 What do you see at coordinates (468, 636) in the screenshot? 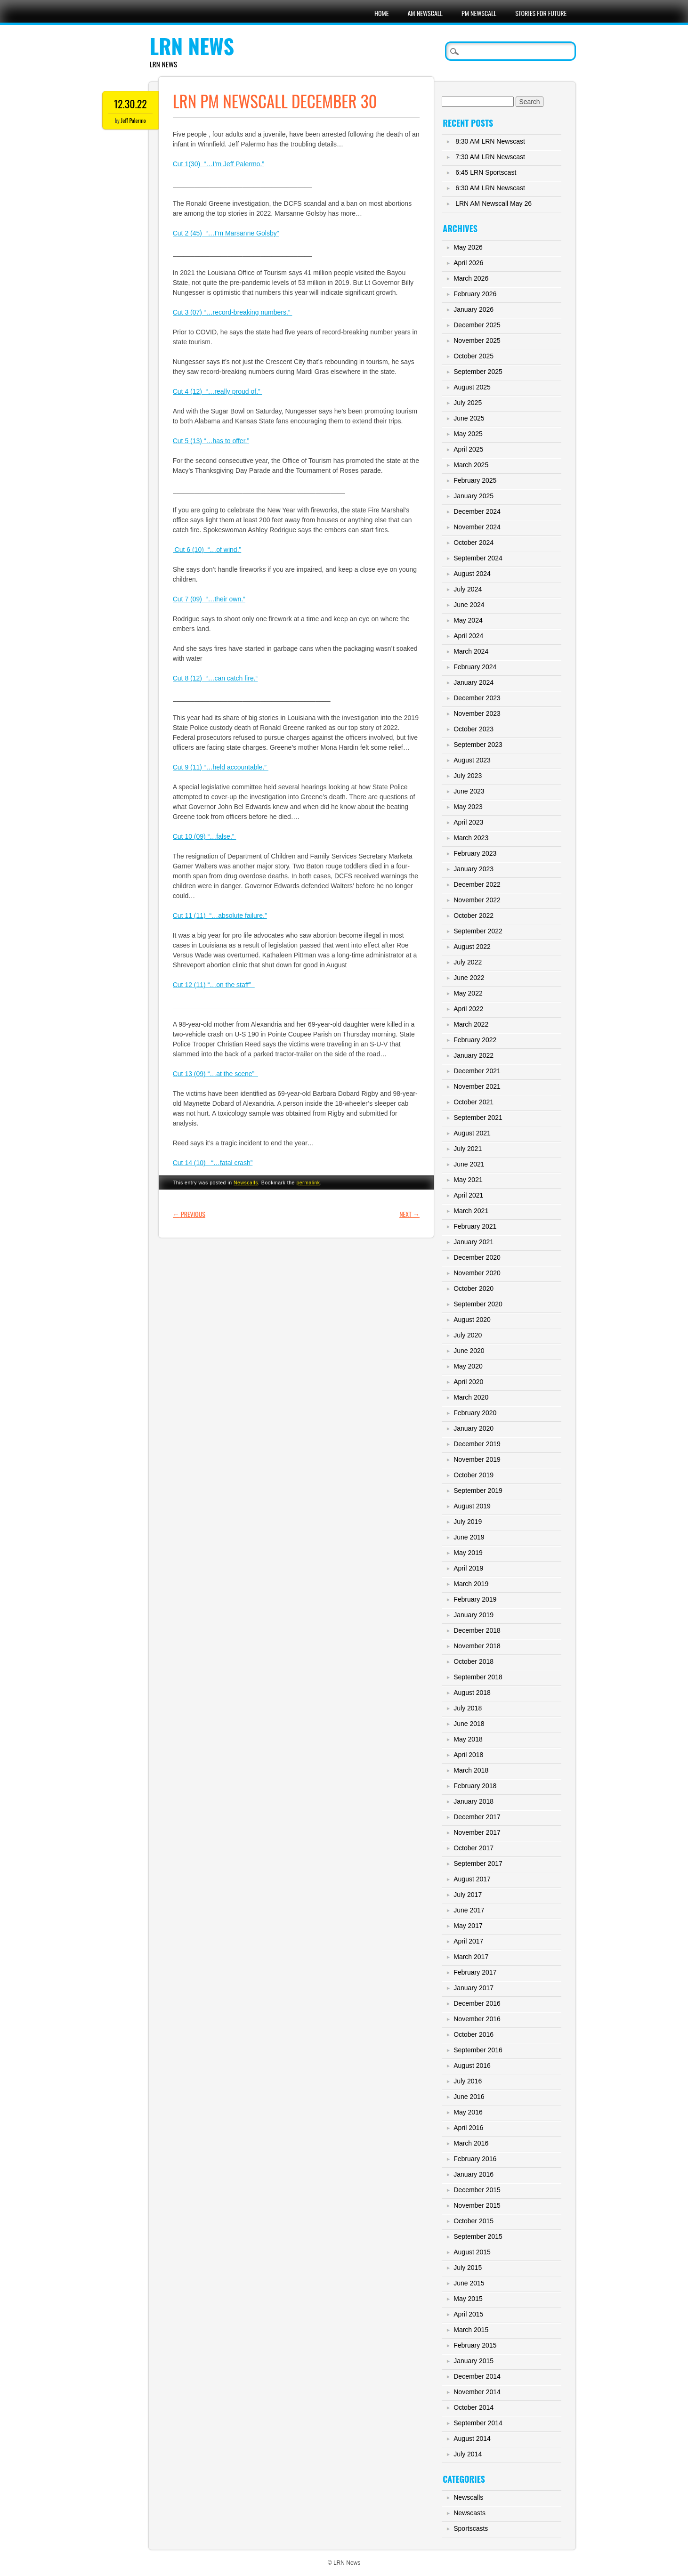
I see `April 2024` at bounding box center [468, 636].